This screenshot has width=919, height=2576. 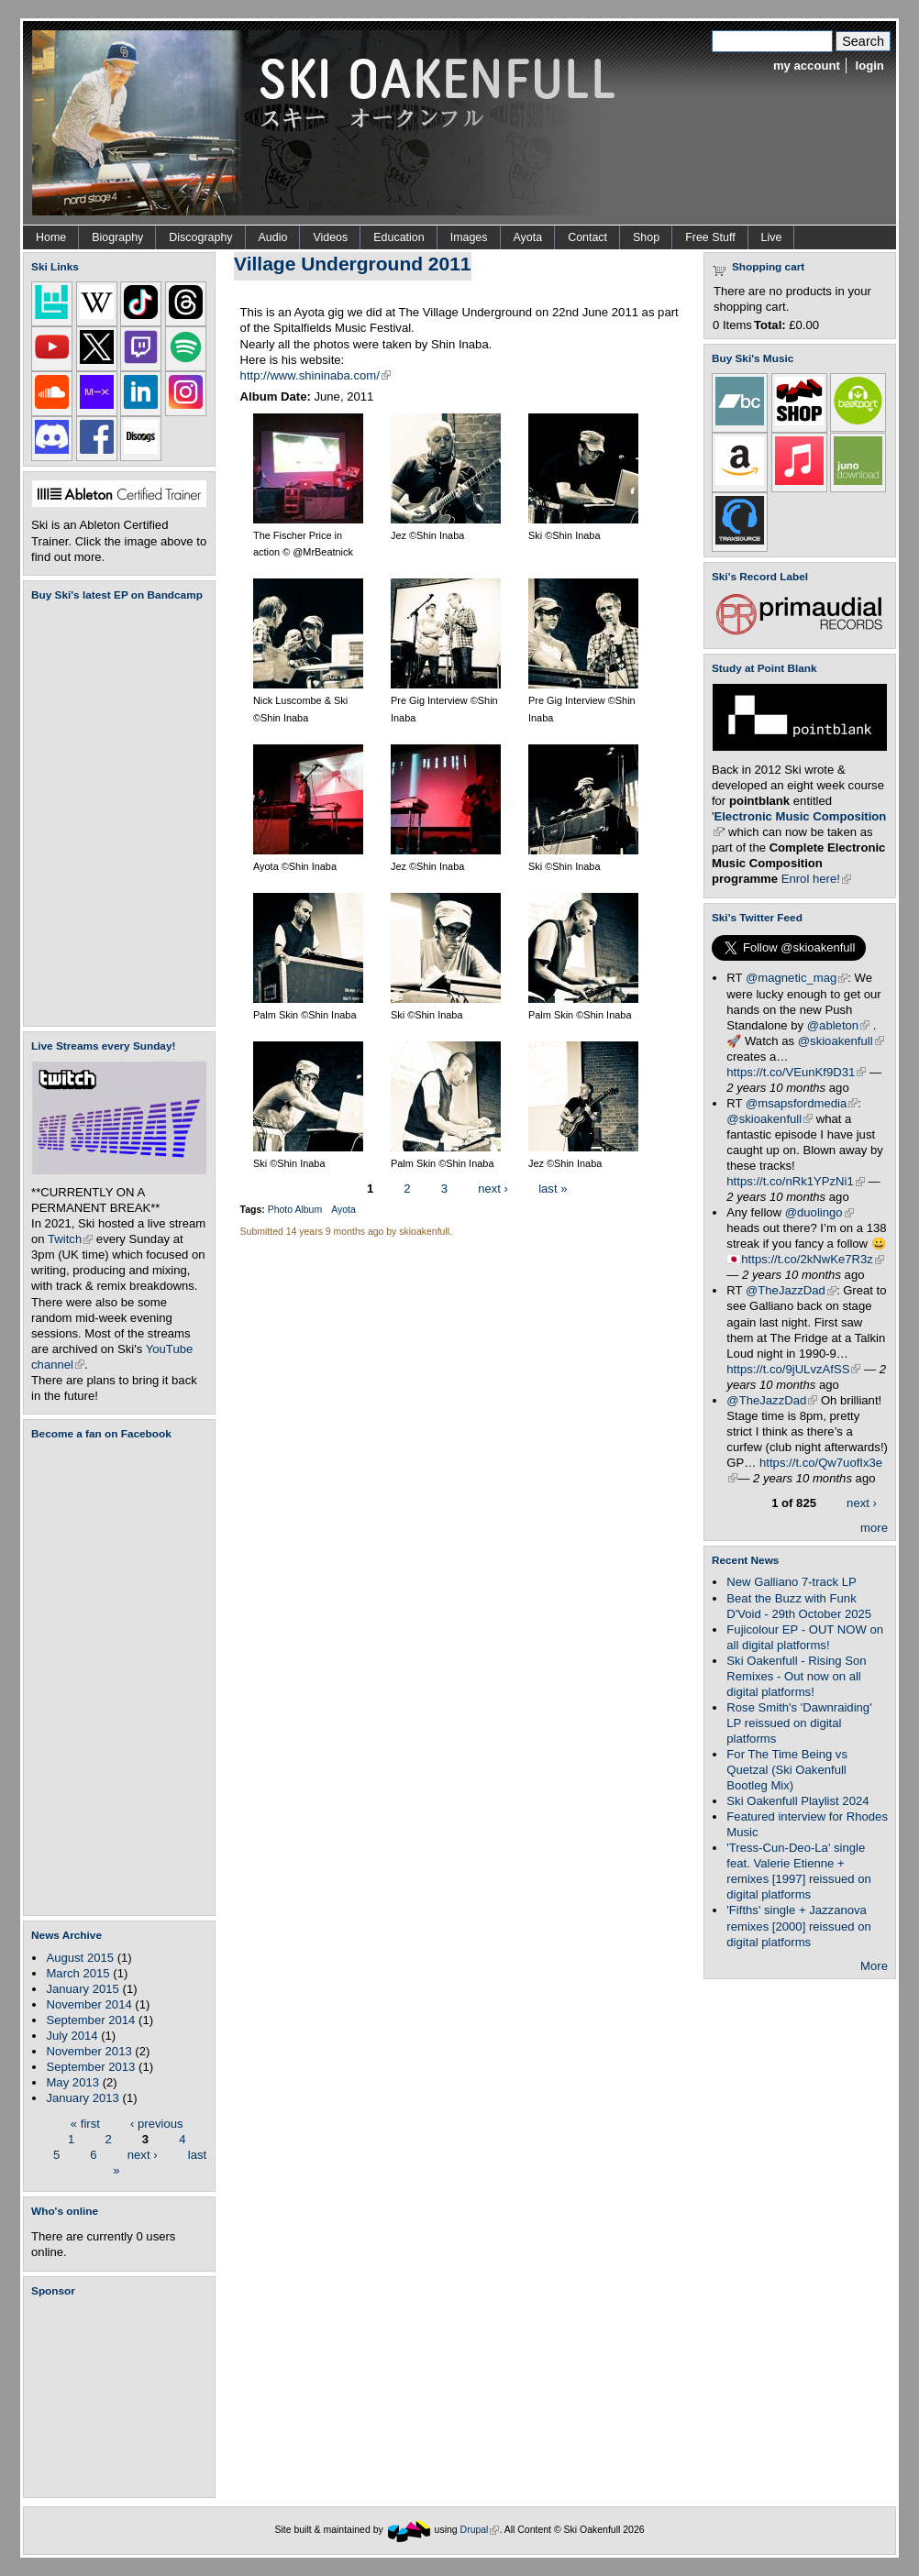 What do you see at coordinates (798, 1925) in the screenshot?
I see `'Fifths' single + Jazzanova remixes [2000] reissued on digital platforms` at bounding box center [798, 1925].